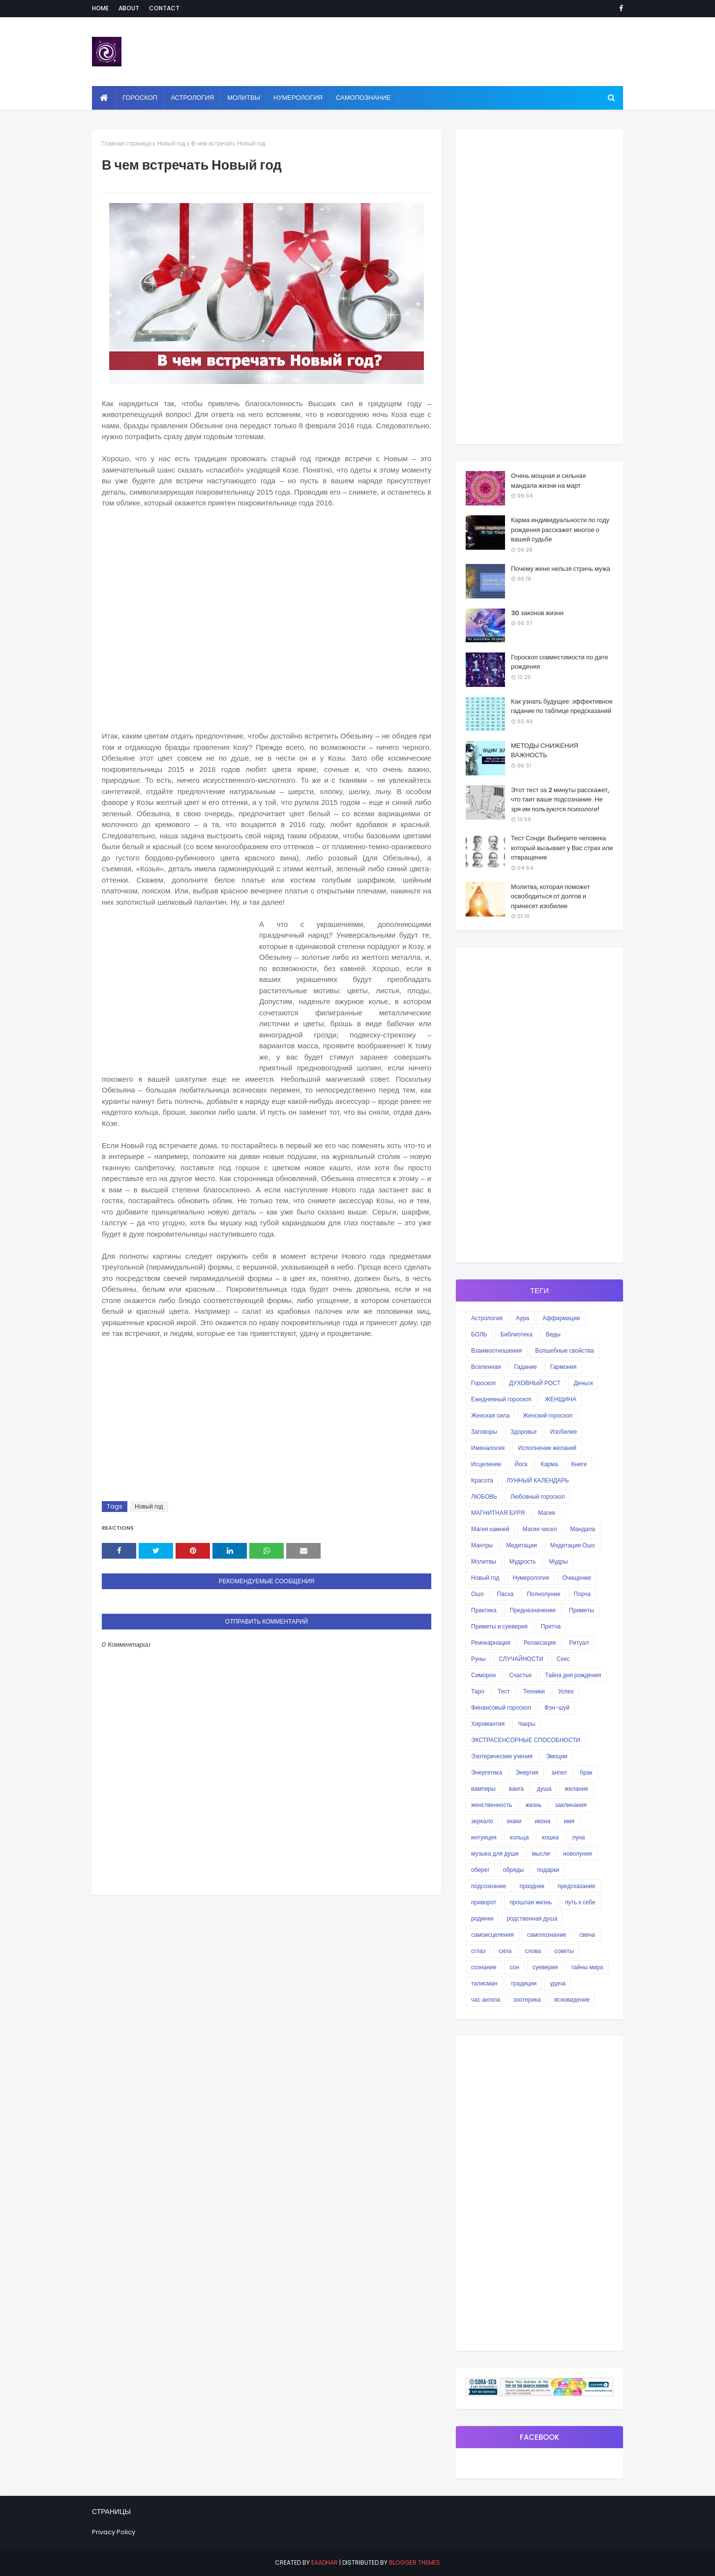 The image size is (715, 2576). I want to click on предсказание, so click(577, 1886).